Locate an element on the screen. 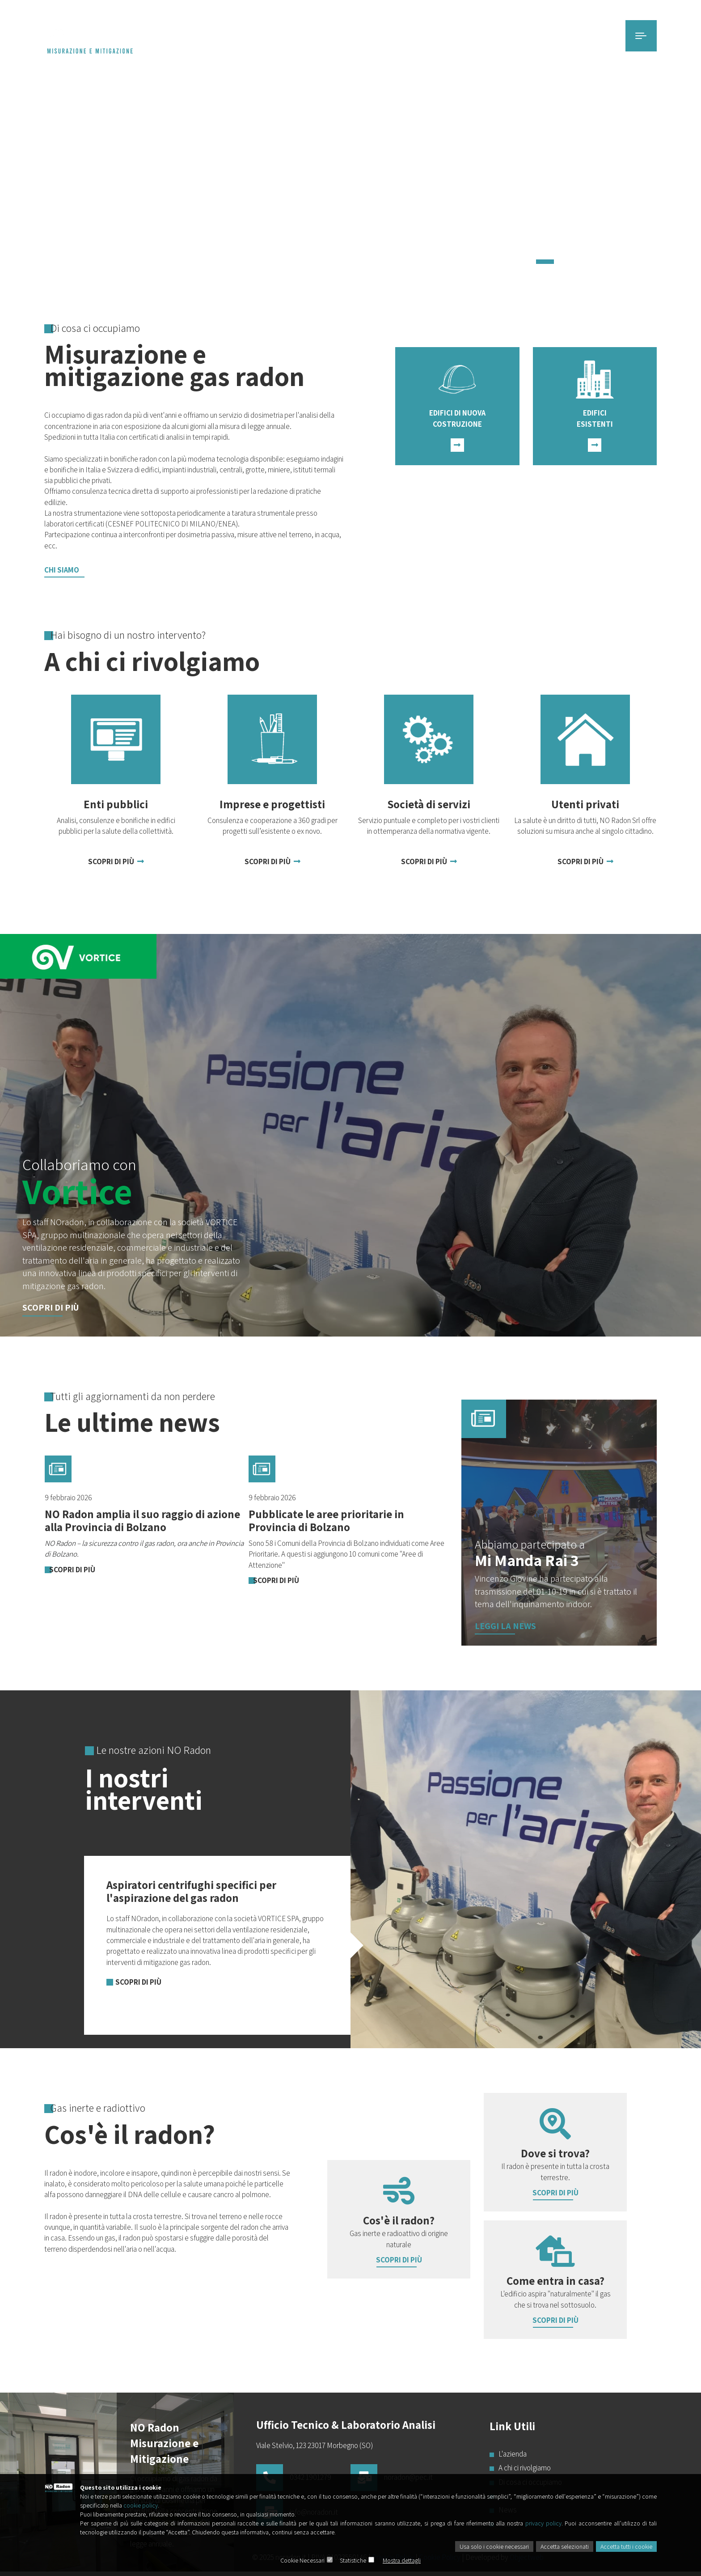 Image resolution: width=701 pixels, height=2576 pixels. privacy policy is located at coordinates (543, 2523).